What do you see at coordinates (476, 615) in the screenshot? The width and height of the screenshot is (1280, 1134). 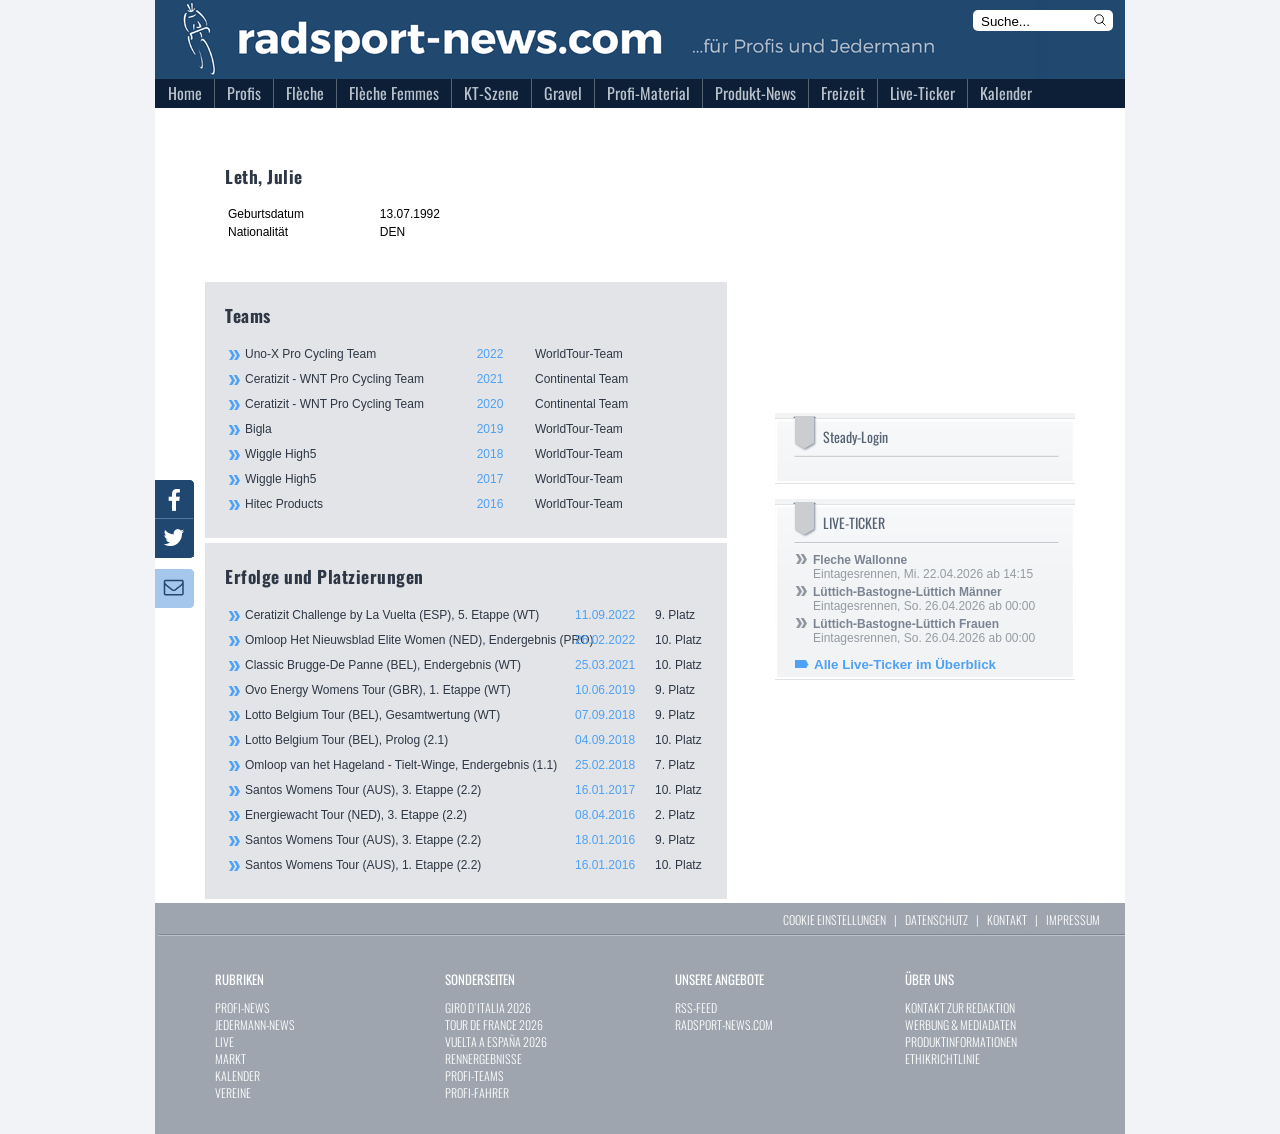 I see `Ceratizit Challenge by La Vuelta (ESP), 5. Etappe (WT)` at bounding box center [476, 615].